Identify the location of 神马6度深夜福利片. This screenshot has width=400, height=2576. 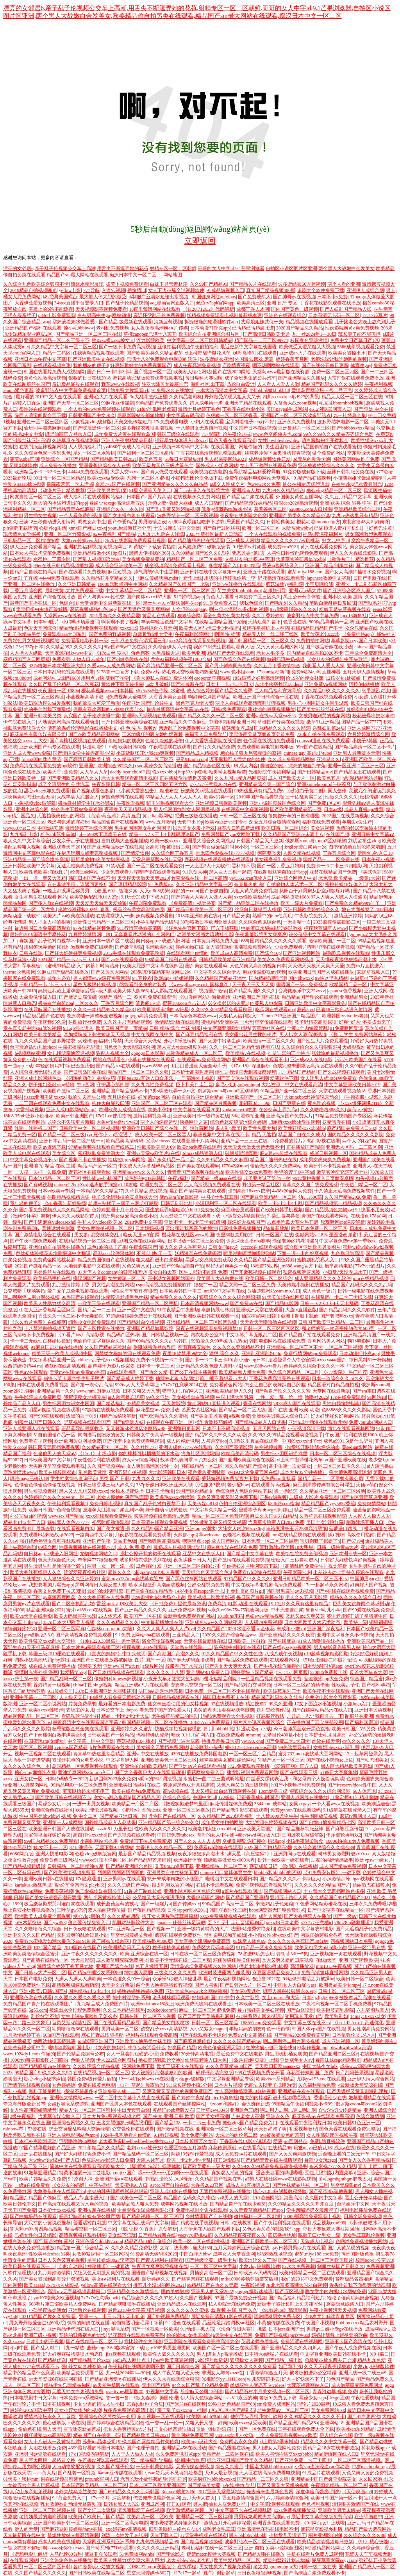
(323, 534).